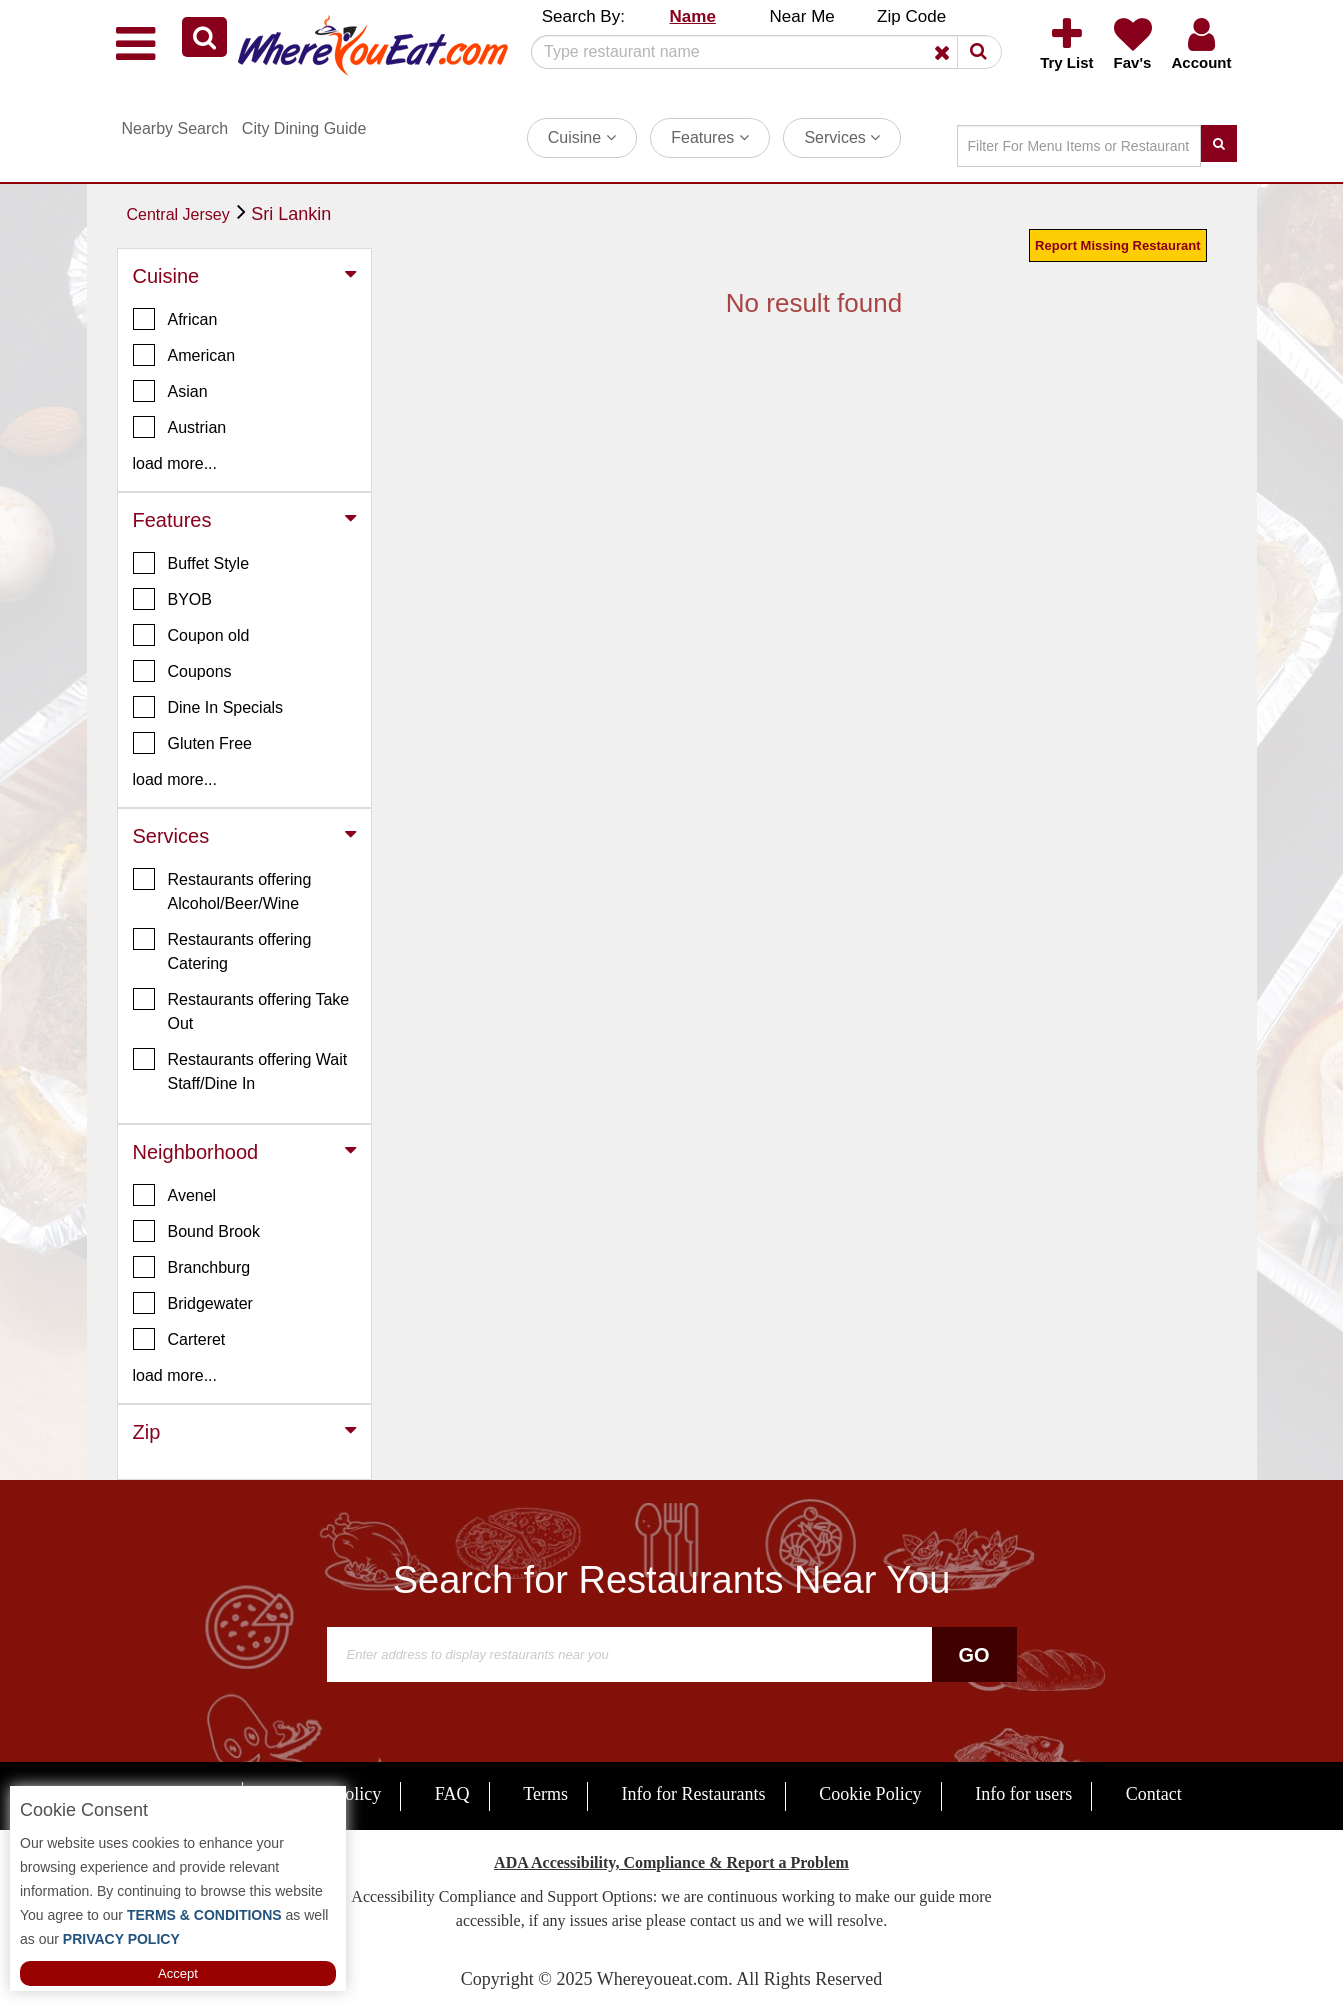 The image size is (1343, 2011). Describe the element at coordinates (222, 890) in the screenshot. I see `Restaurants offering Alcohol/Beer/Wine` at that location.